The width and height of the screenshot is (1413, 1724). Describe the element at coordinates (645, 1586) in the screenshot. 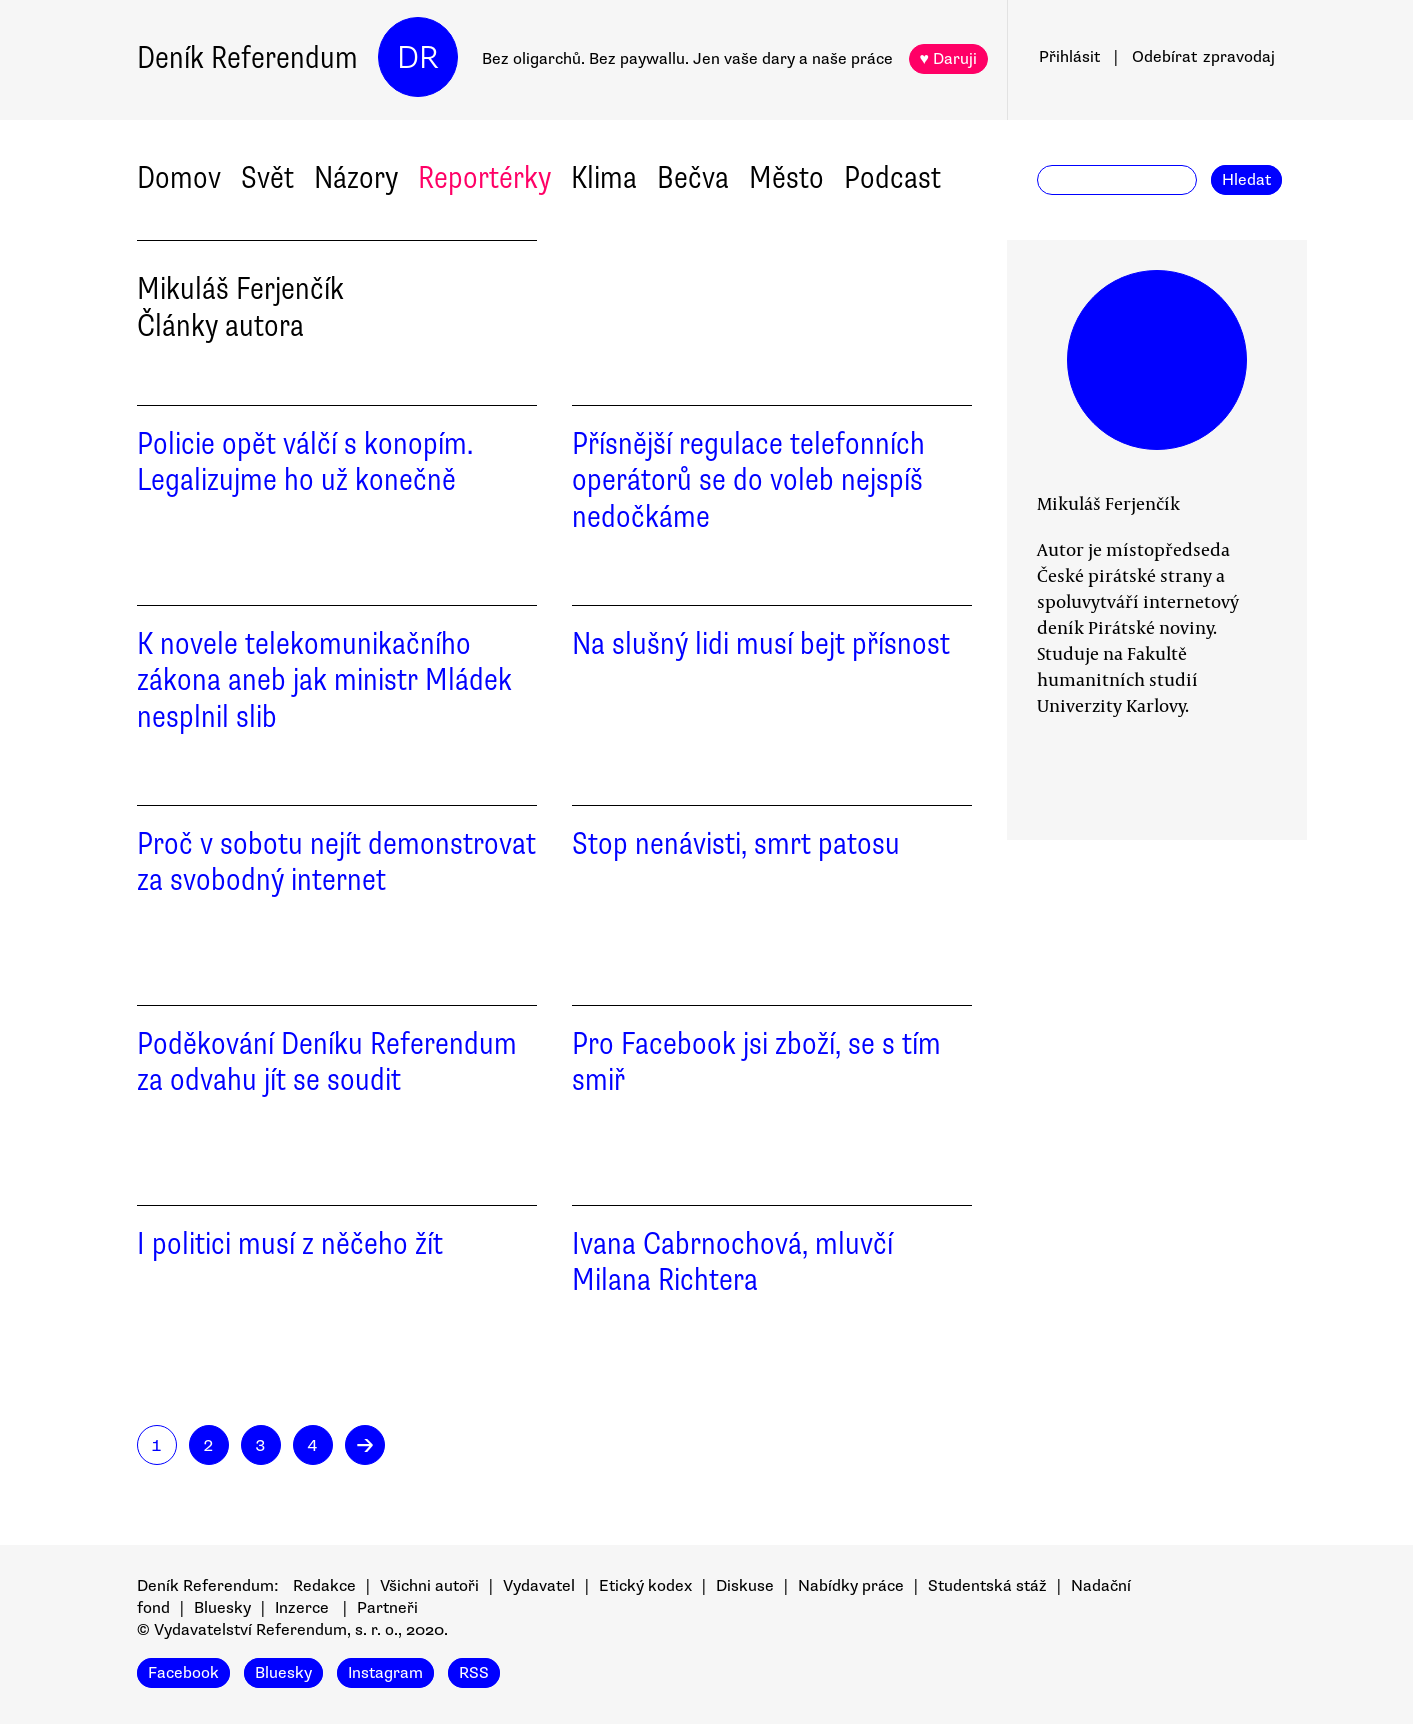

I see `Etický kodex` at that location.